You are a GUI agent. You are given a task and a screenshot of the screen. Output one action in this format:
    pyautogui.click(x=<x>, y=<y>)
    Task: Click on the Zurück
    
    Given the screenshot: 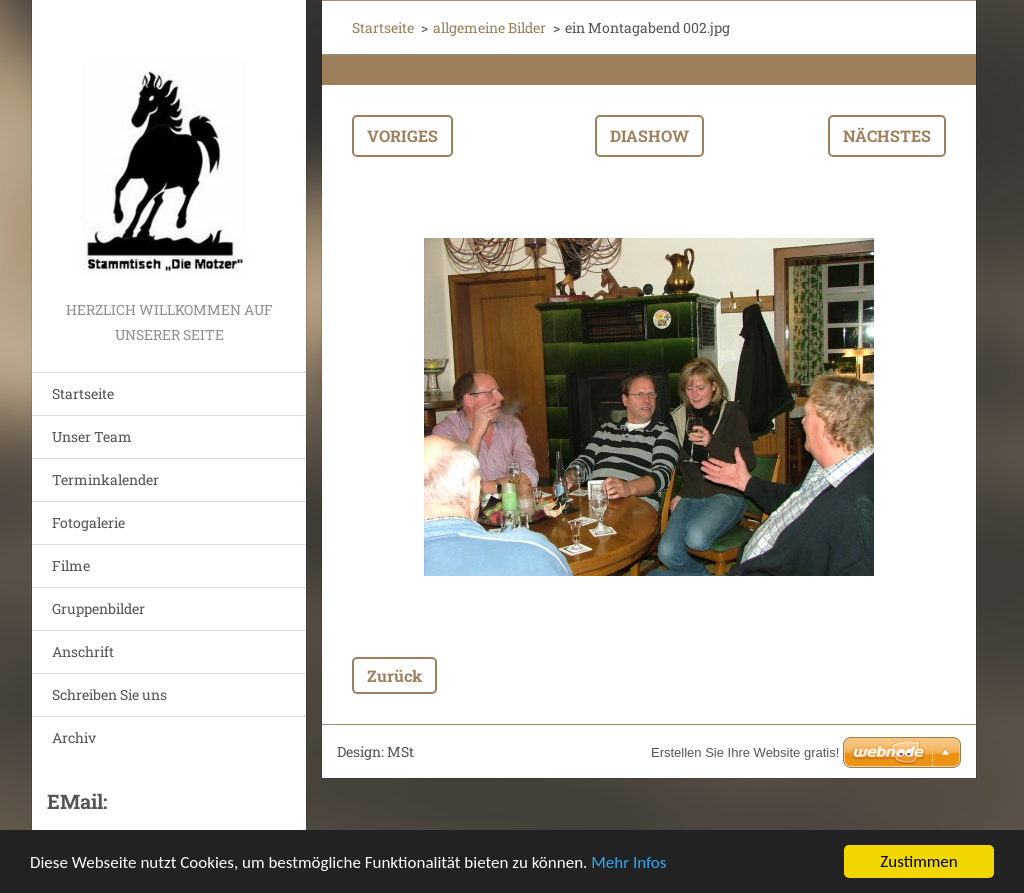 What is the action you would take?
    pyautogui.click(x=394, y=675)
    